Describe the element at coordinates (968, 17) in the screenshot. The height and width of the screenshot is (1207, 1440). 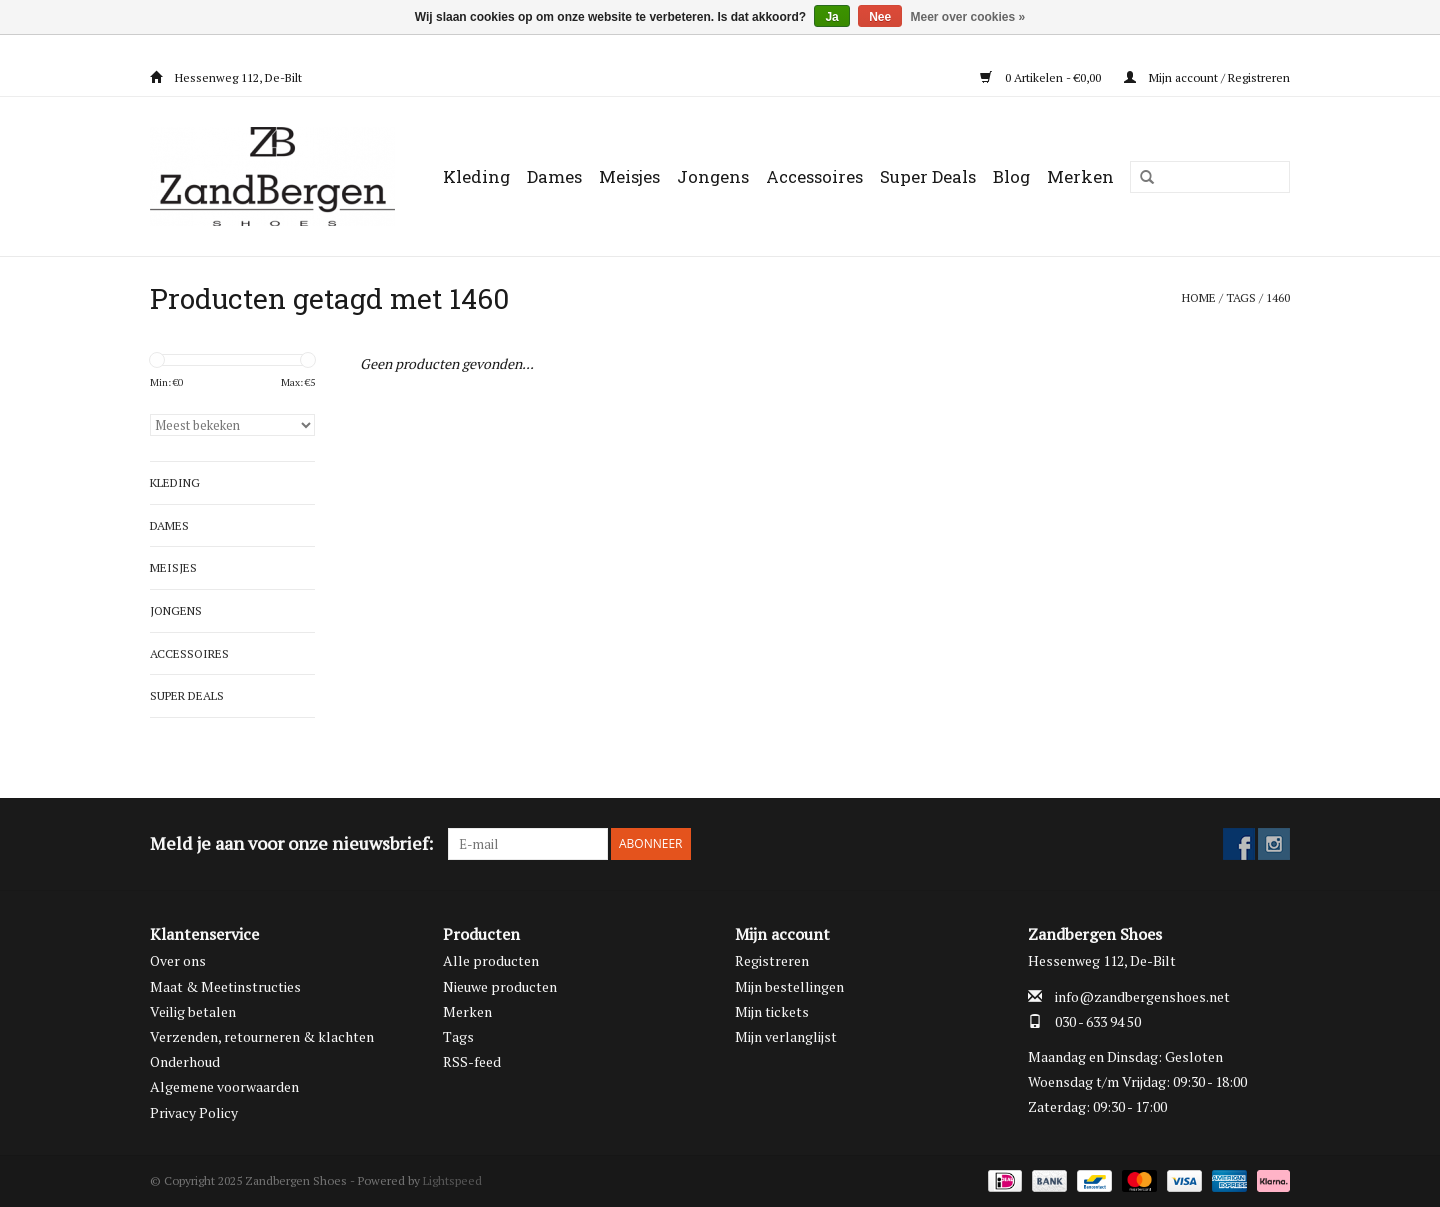
I see `Meer over cookies »` at that location.